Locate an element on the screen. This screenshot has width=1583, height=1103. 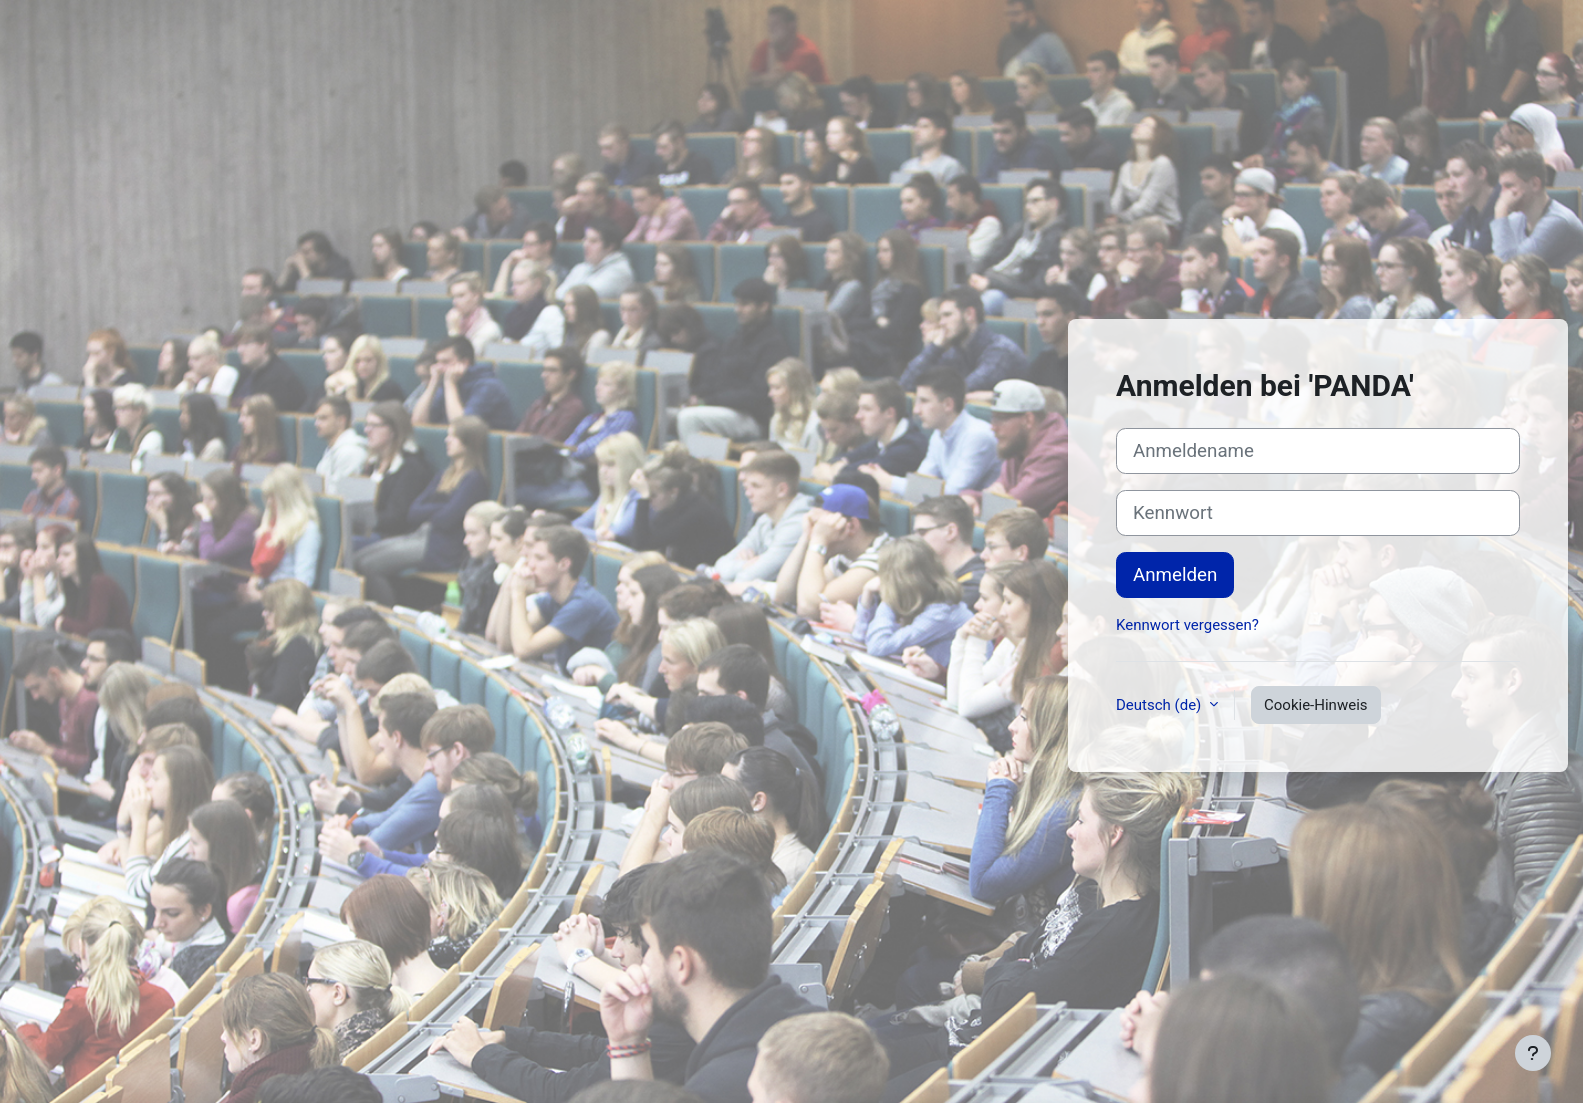
[Fußbereich anzeigen] is located at coordinates (1533, 1053).